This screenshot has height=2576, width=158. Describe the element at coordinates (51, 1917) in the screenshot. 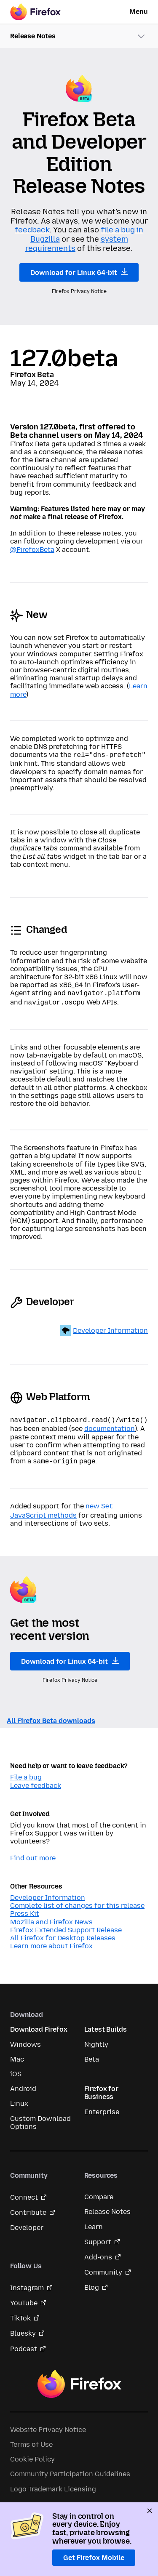

I see `Mozilla and Firefox News` at that location.